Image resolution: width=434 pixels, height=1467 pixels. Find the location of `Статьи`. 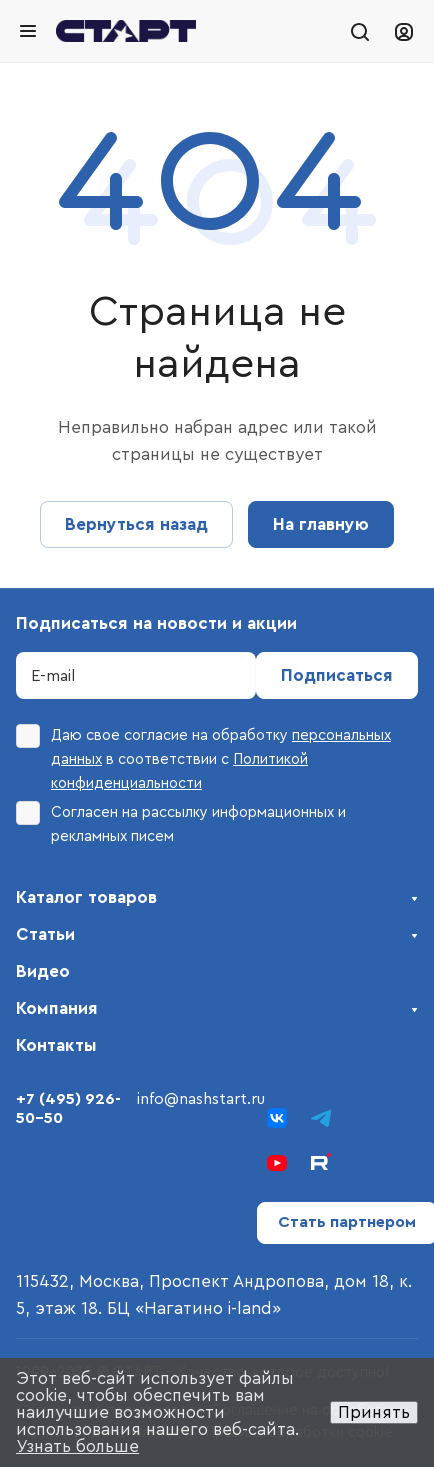

Статьи is located at coordinates (45, 934).